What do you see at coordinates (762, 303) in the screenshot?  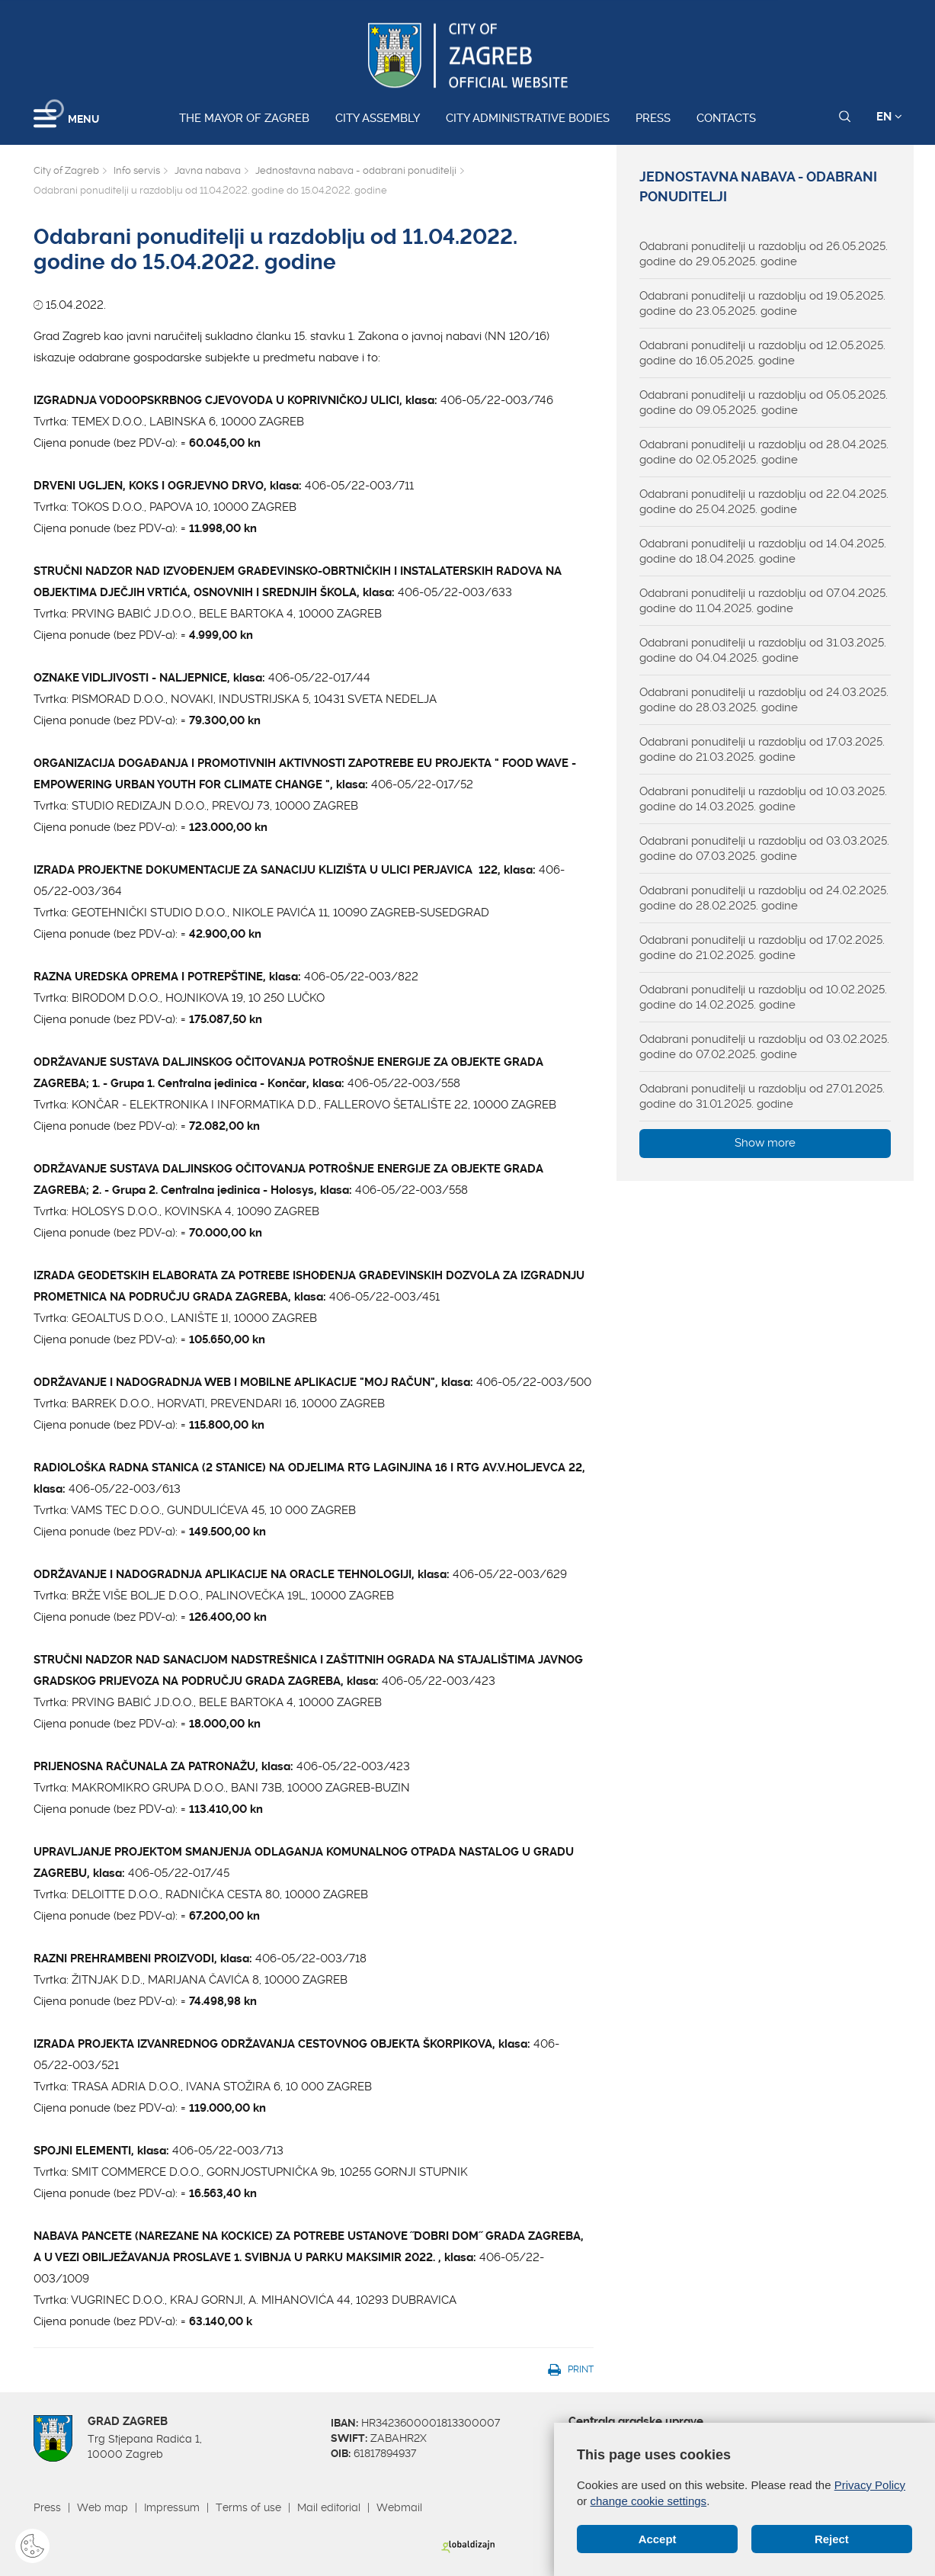 I see `Odabrani ponuditelji u razdoblju od 19.05.2025. godine do 23.05.2025. godine` at bounding box center [762, 303].